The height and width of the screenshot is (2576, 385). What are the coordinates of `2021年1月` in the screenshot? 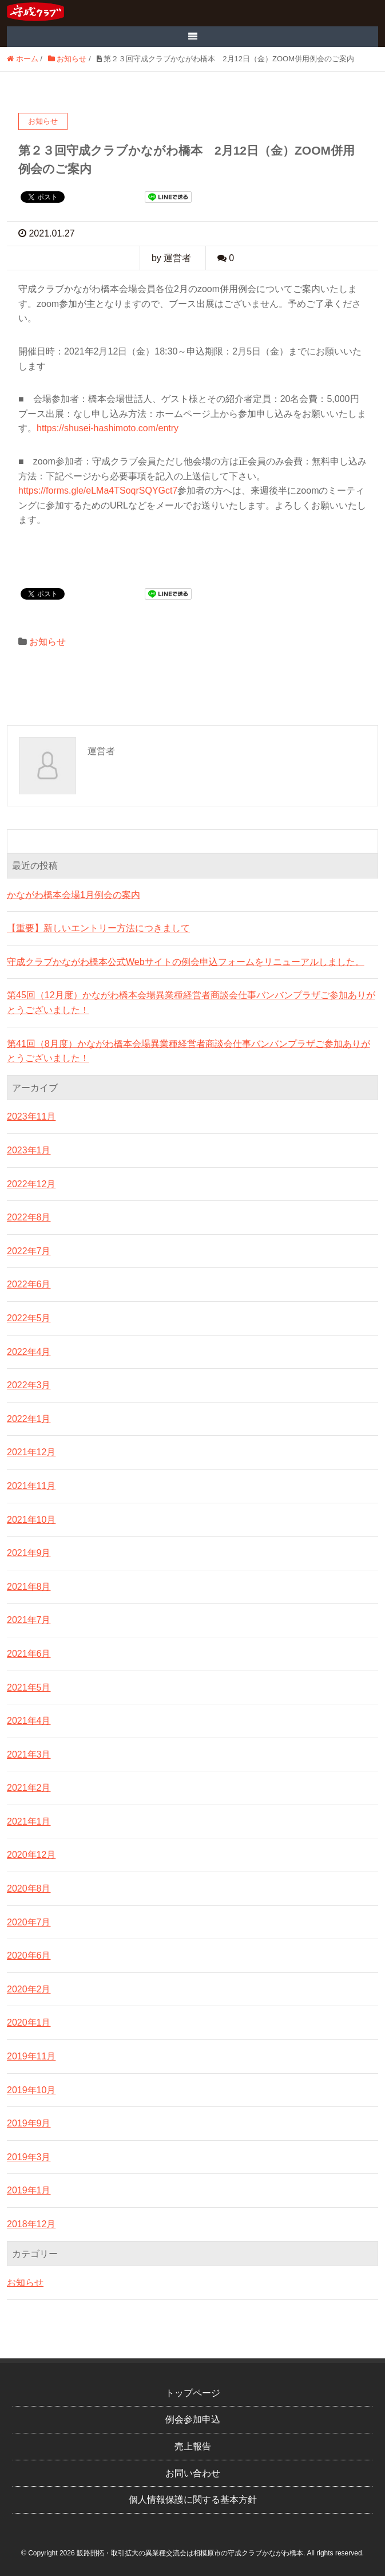 It's located at (29, 1821).